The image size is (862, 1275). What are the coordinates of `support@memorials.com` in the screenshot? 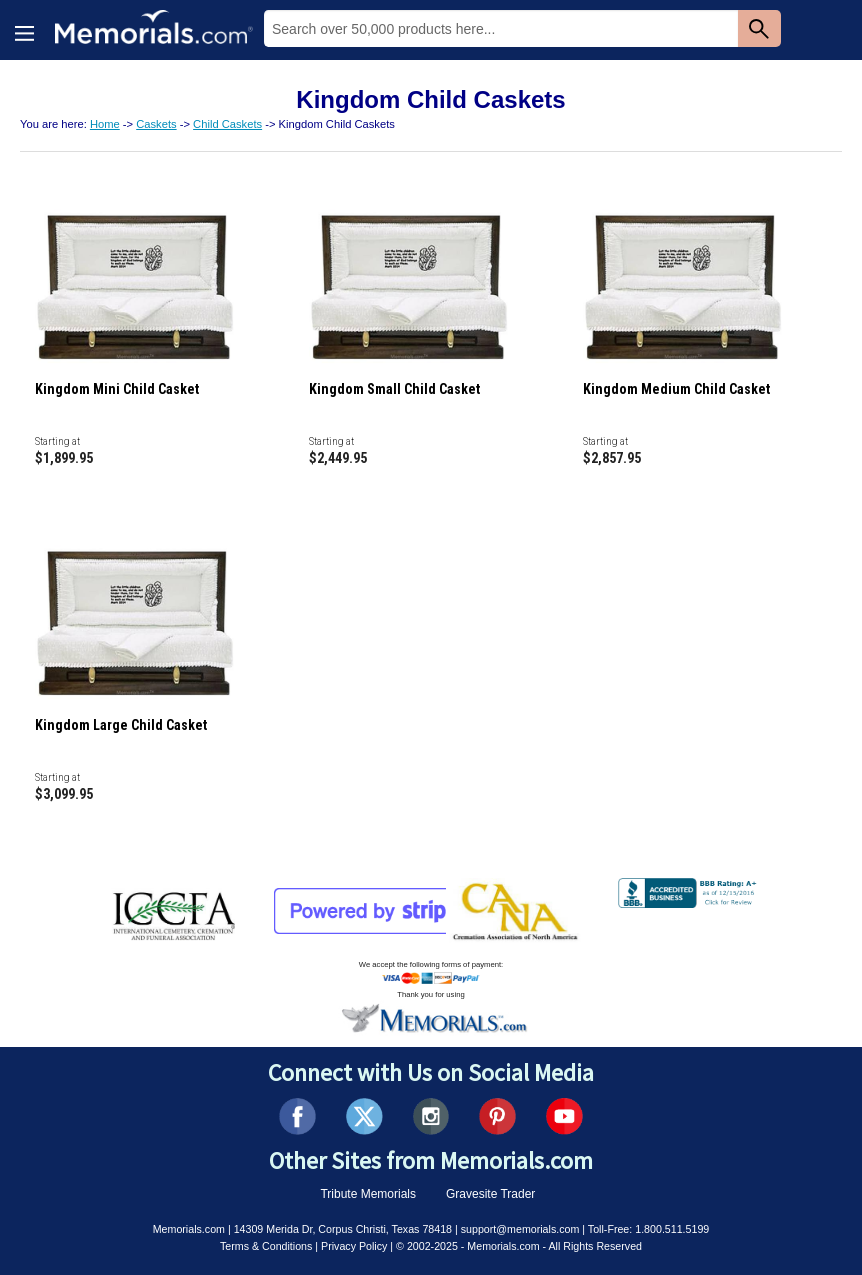 It's located at (520, 1229).